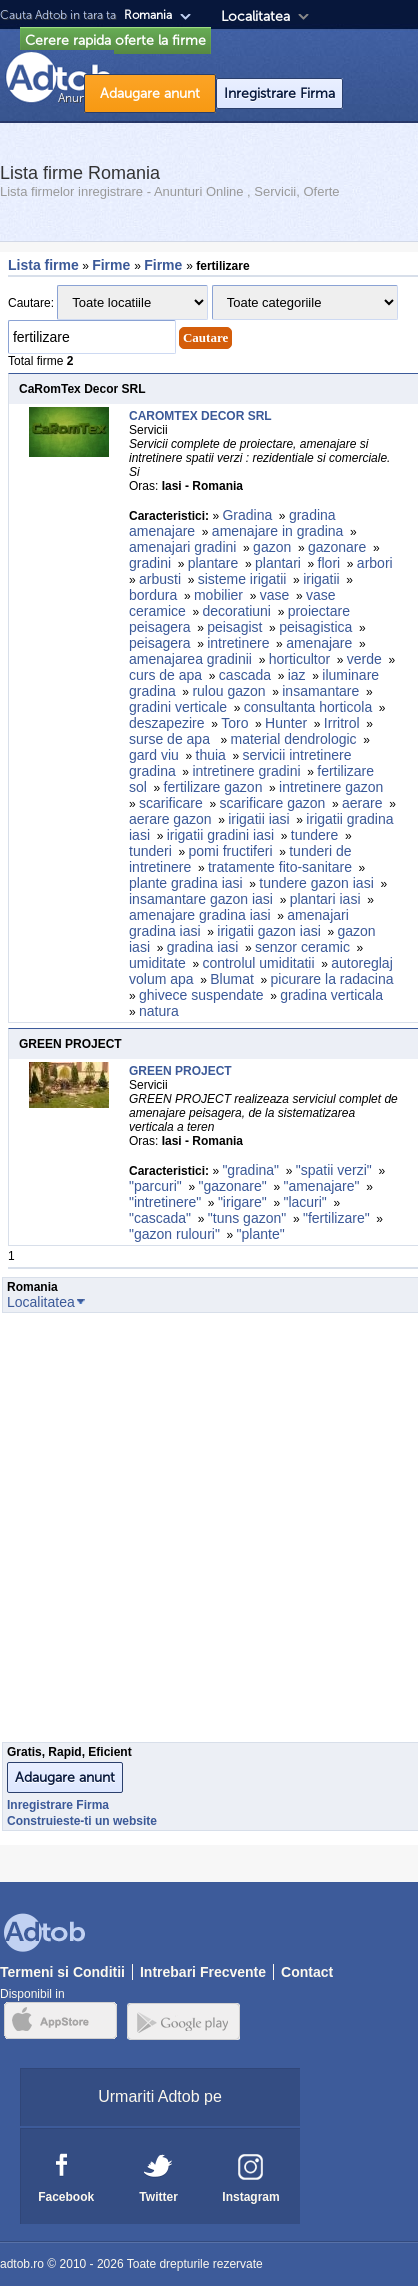 The width and height of the screenshot is (418, 2286). Describe the element at coordinates (321, 579) in the screenshot. I see `irigatii` at that location.